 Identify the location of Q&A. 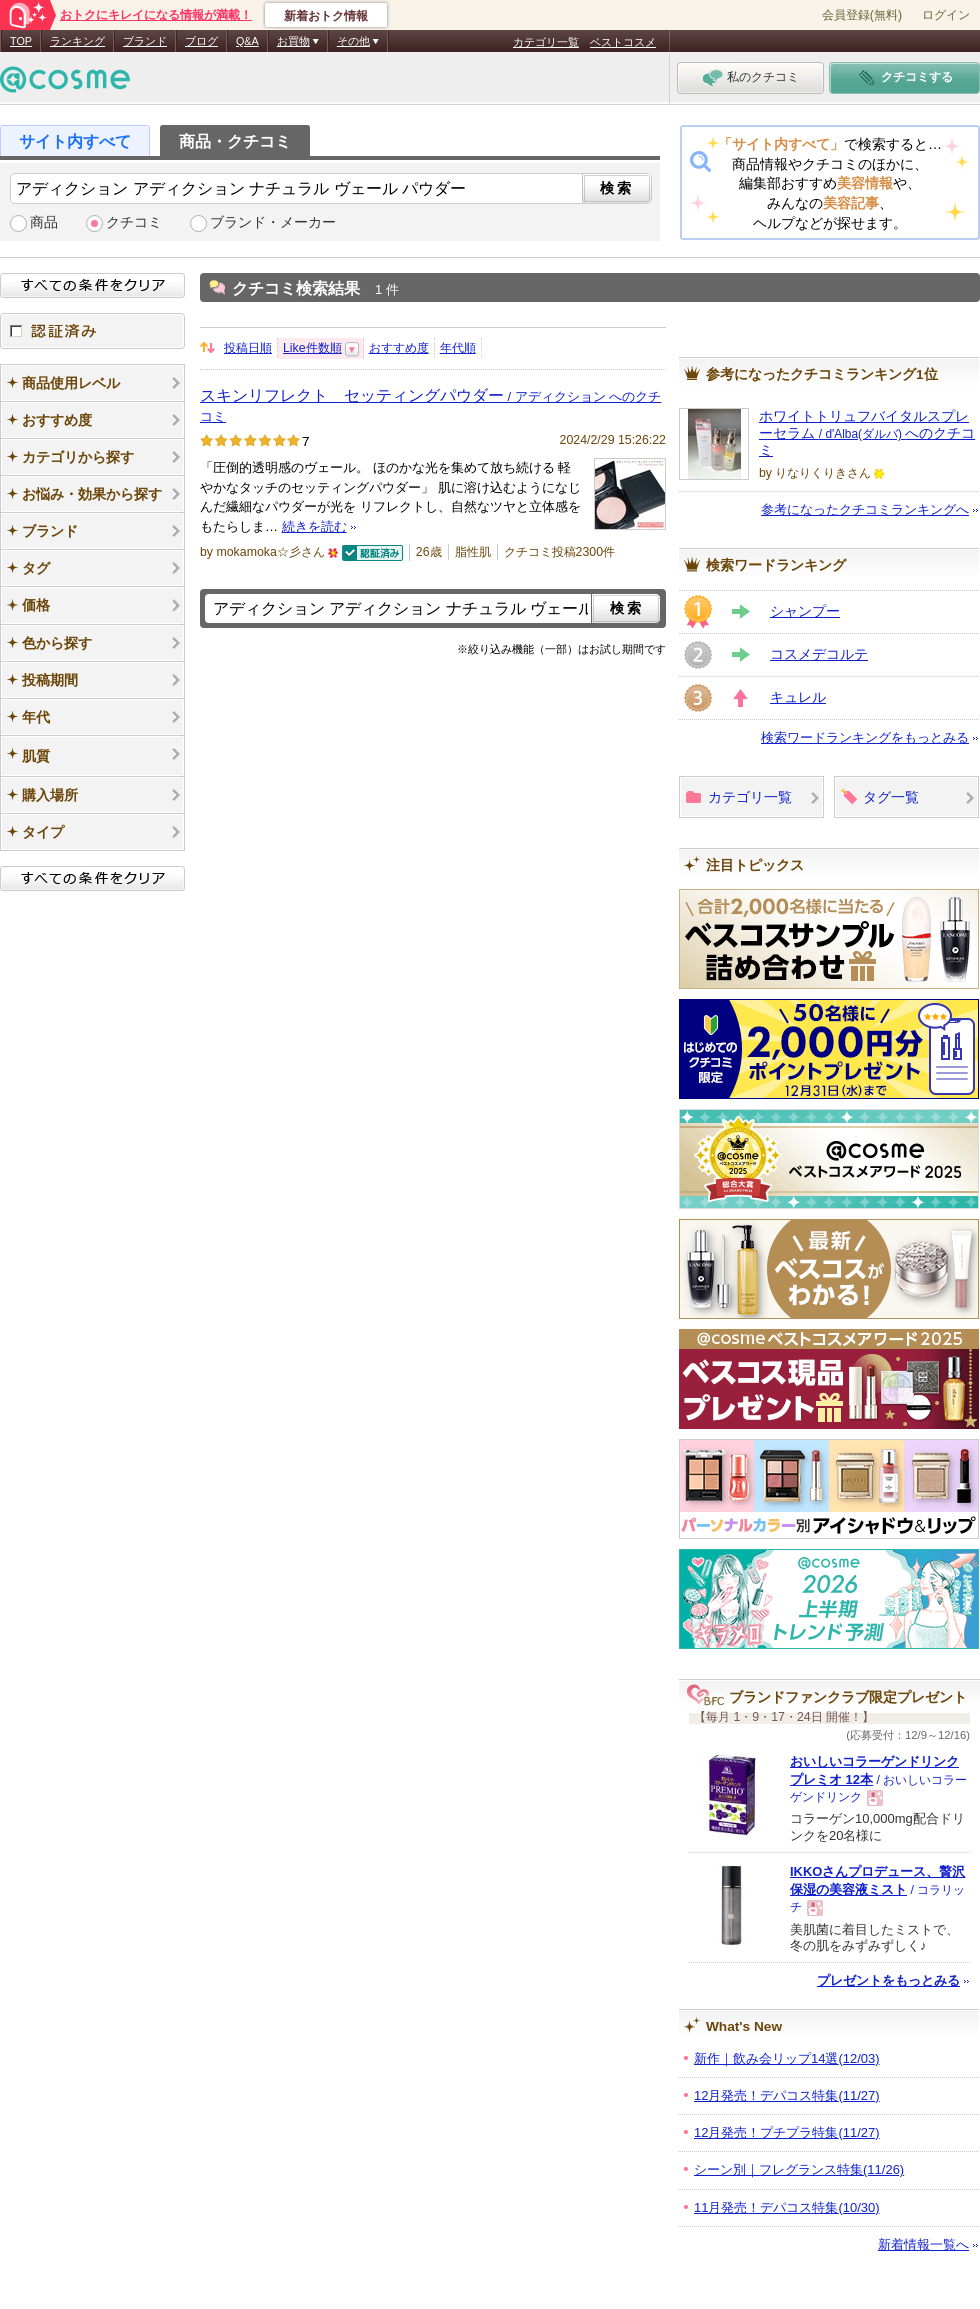
(247, 41).